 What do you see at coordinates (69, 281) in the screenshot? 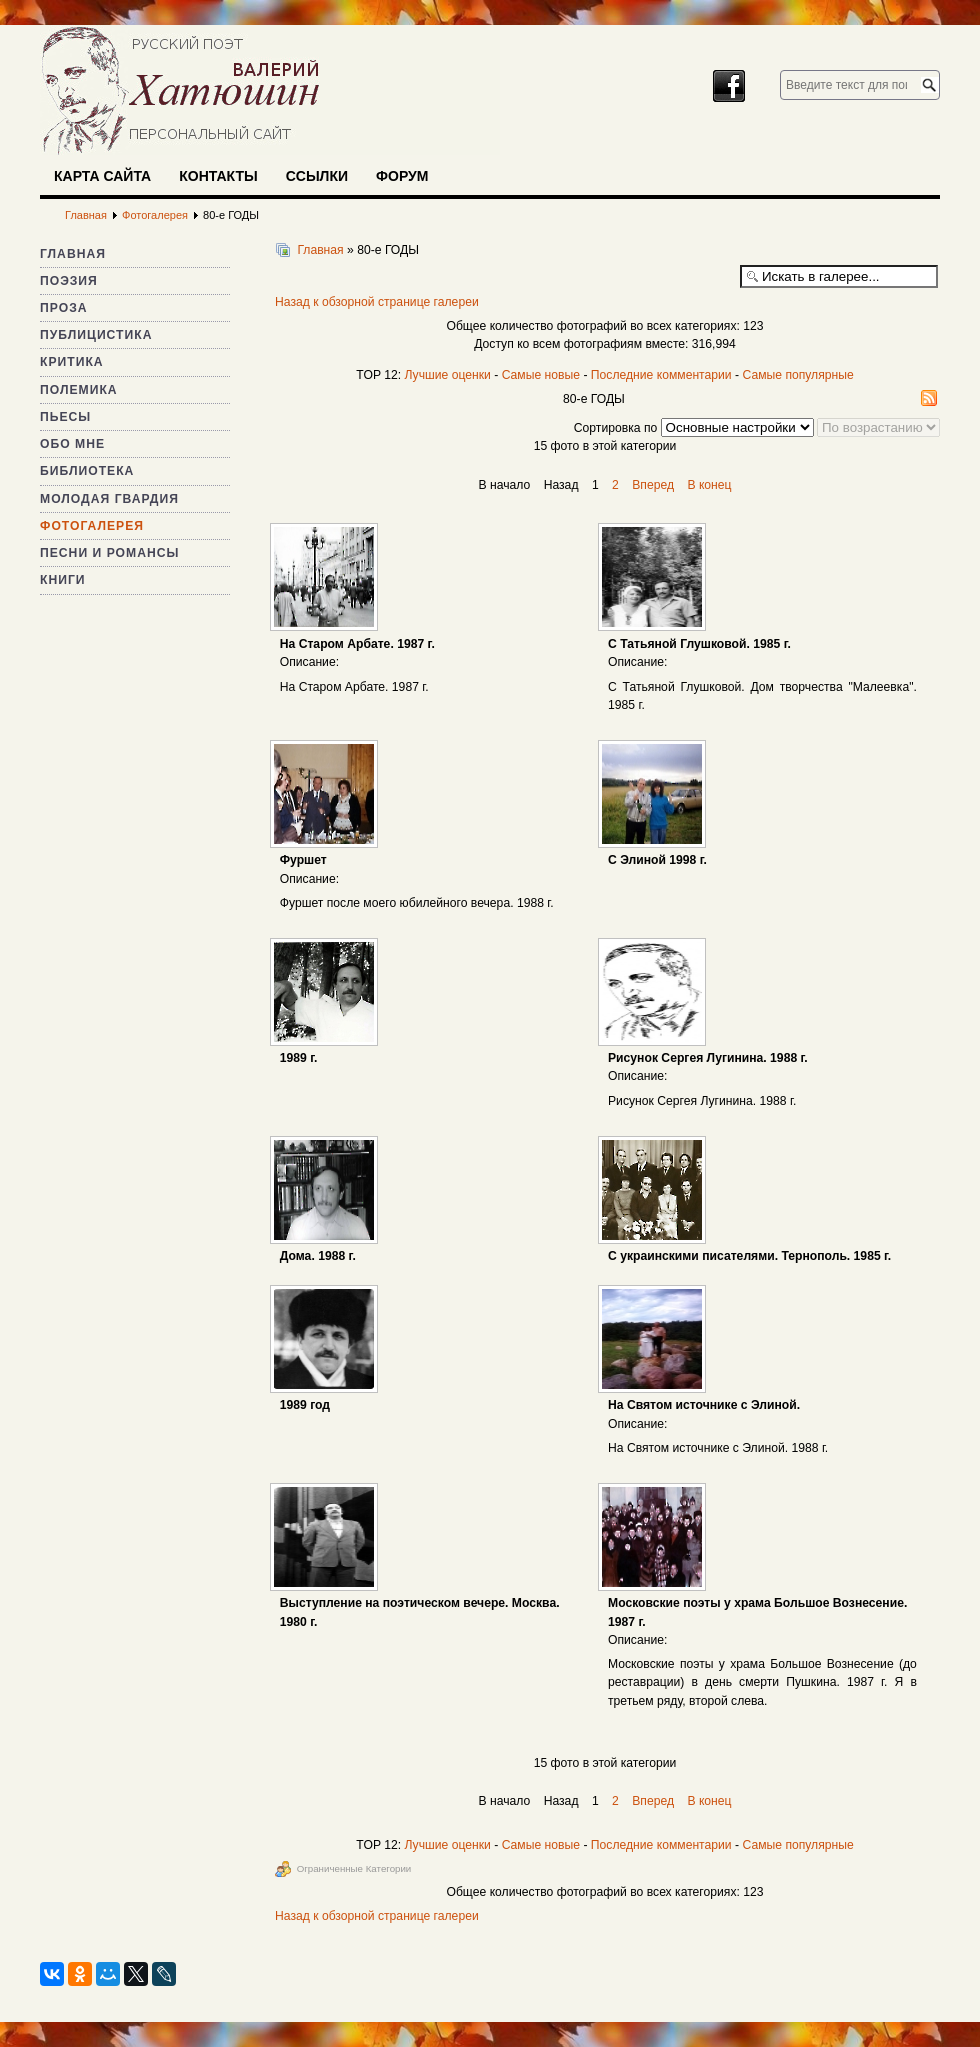
I see `Поэзия` at bounding box center [69, 281].